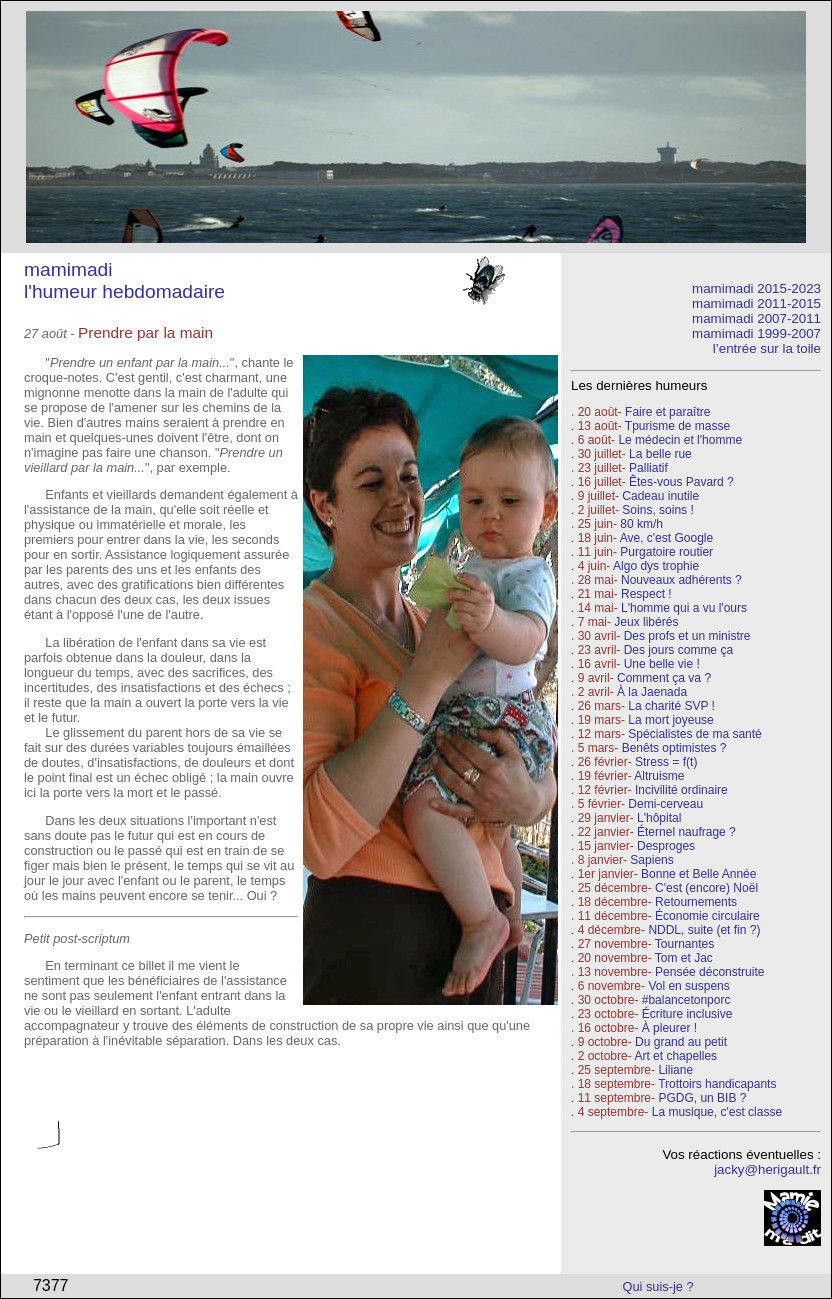 This screenshot has height=1299, width=832. What do you see at coordinates (681, 580) in the screenshot?
I see `Nouveaux adhérents ?` at bounding box center [681, 580].